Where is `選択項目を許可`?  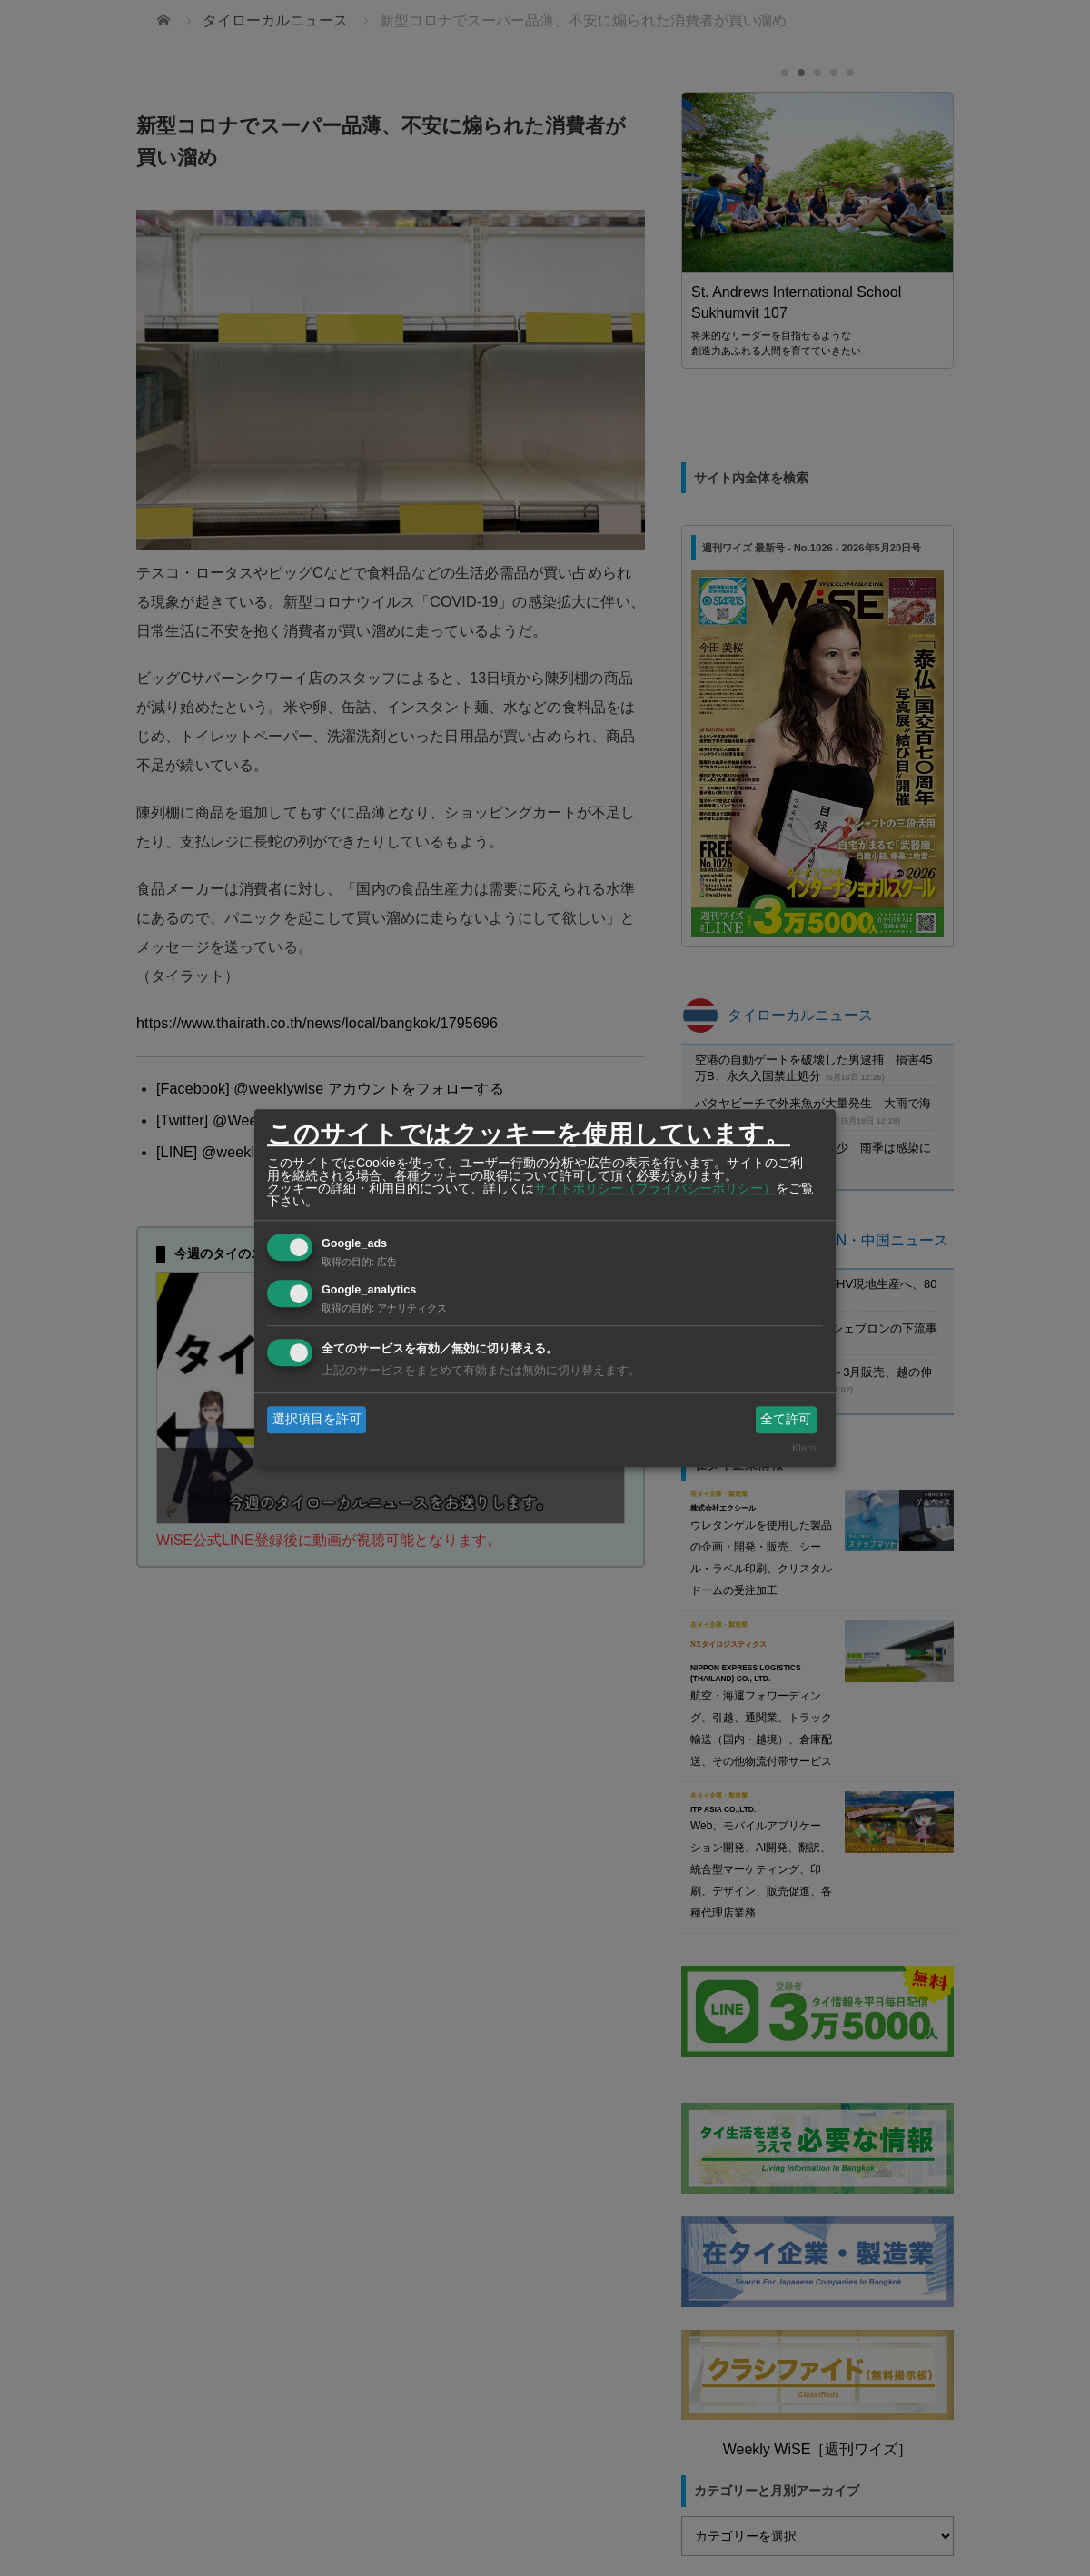 選択項目を許可 is located at coordinates (317, 1419).